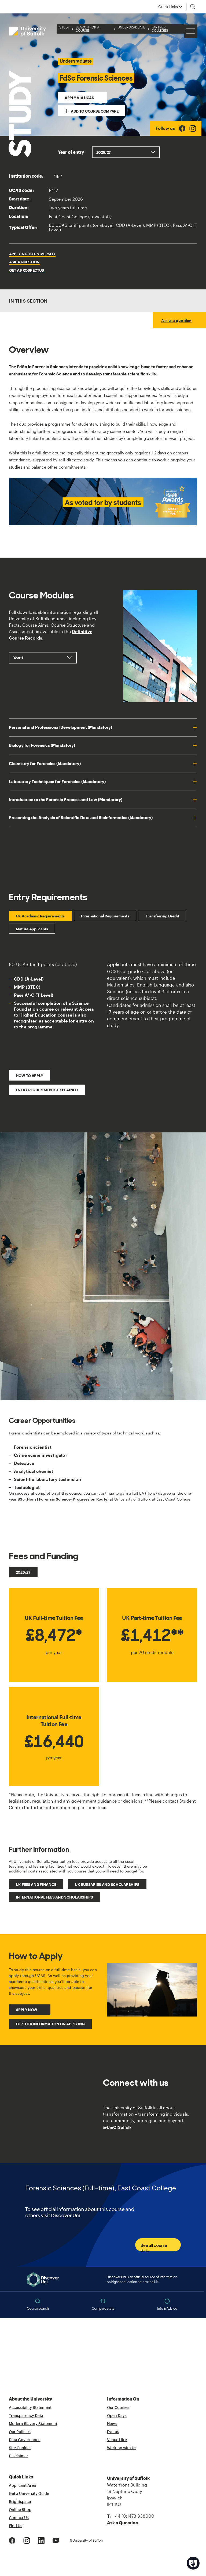 The width and height of the screenshot is (206, 2576). Describe the element at coordinates (192, 128) in the screenshot. I see `[Instagram Logo]` at that location.